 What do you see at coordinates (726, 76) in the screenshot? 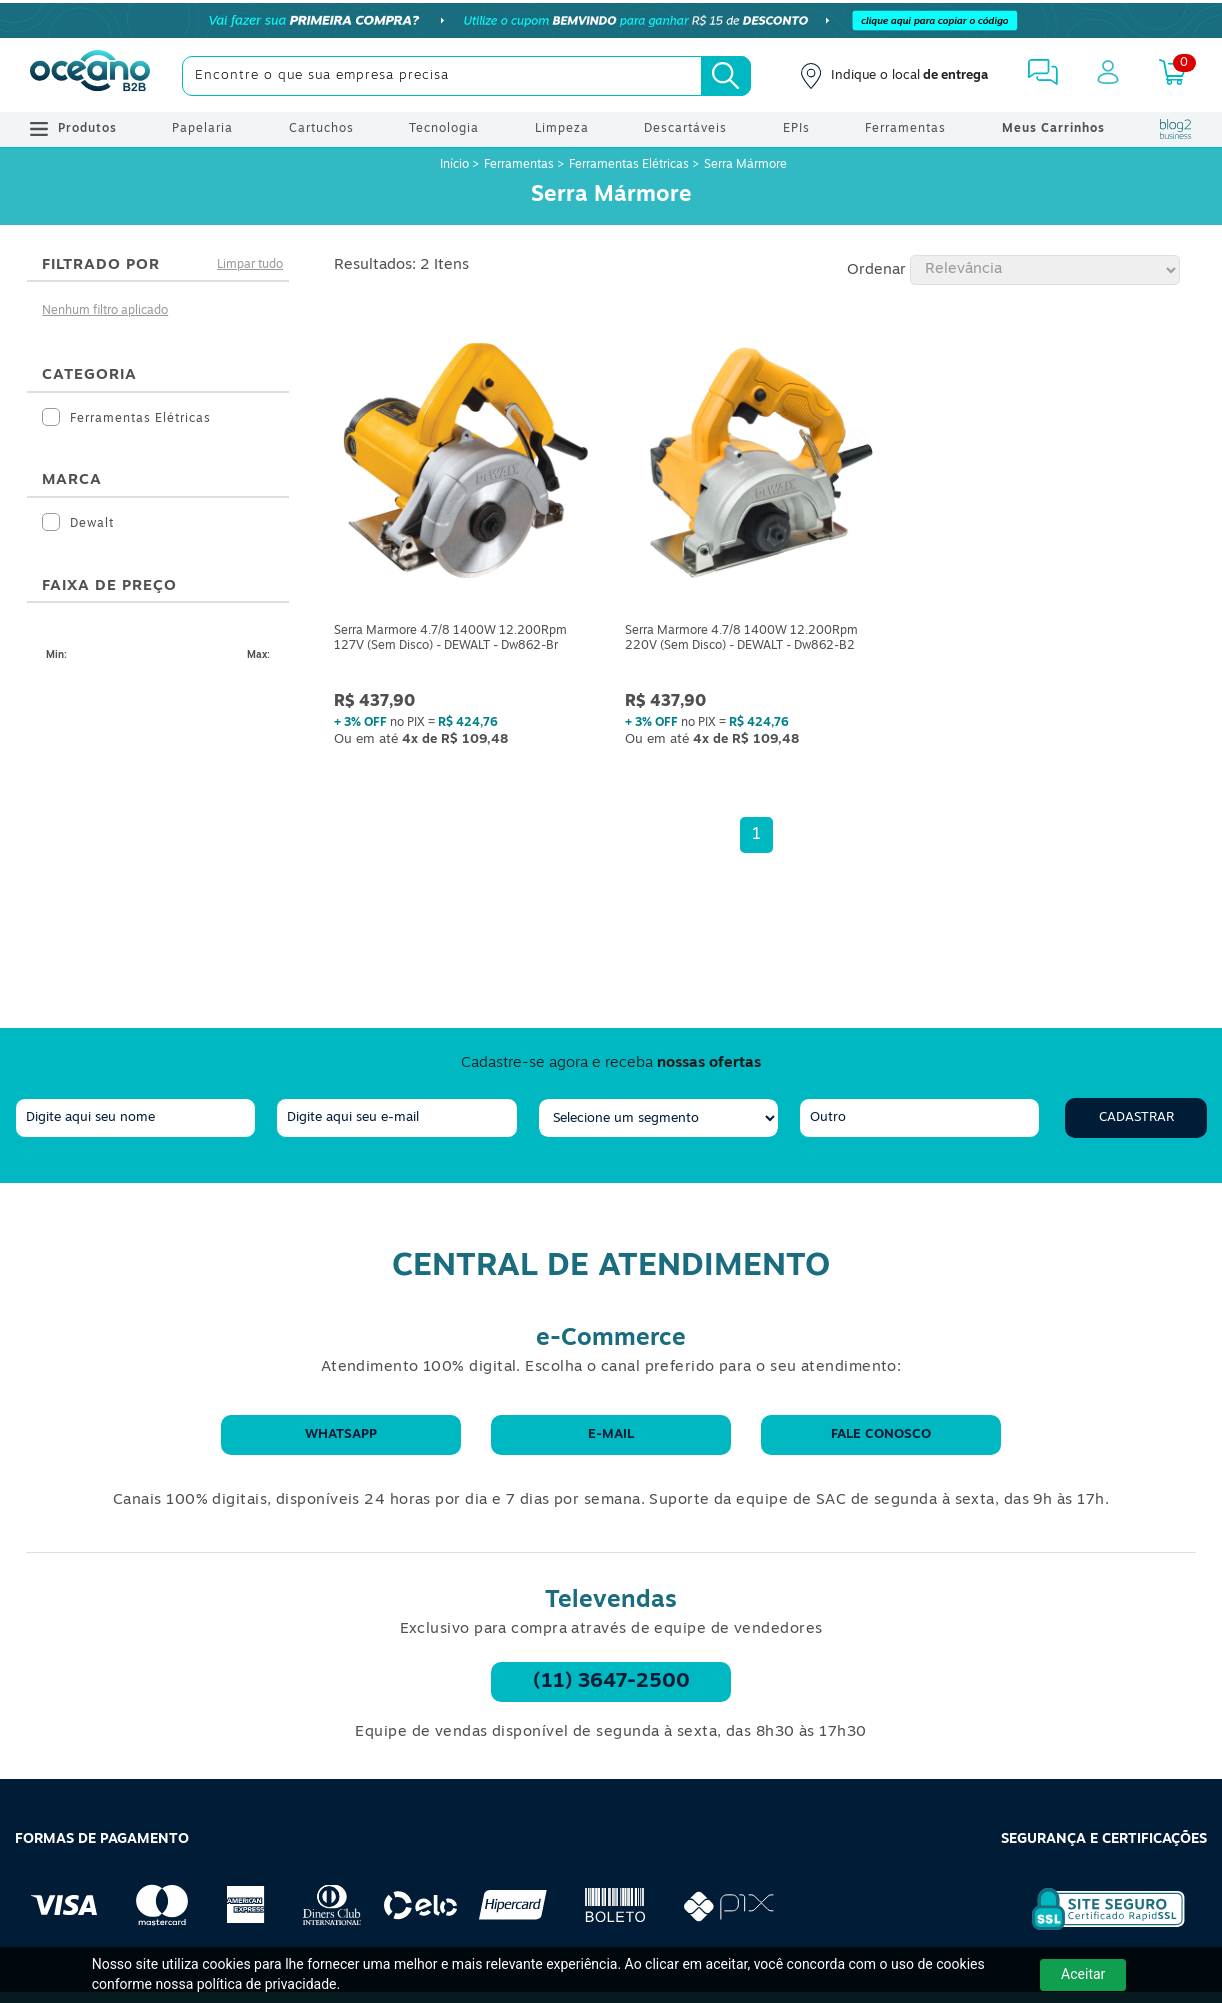
I see `[Busca]` at bounding box center [726, 76].